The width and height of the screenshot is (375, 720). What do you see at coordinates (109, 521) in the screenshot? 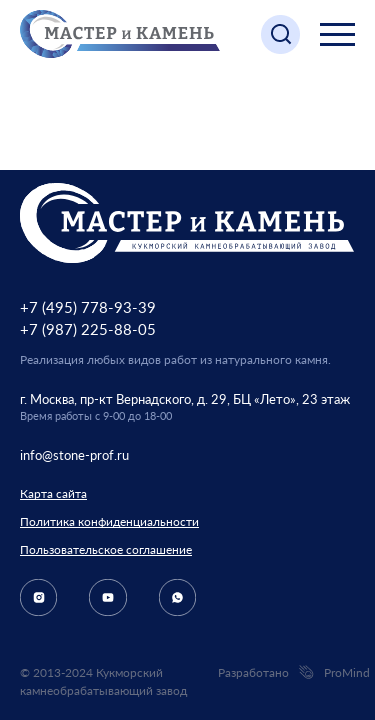
I see `Политика конфиденциальности` at bounding box center [109, 521].